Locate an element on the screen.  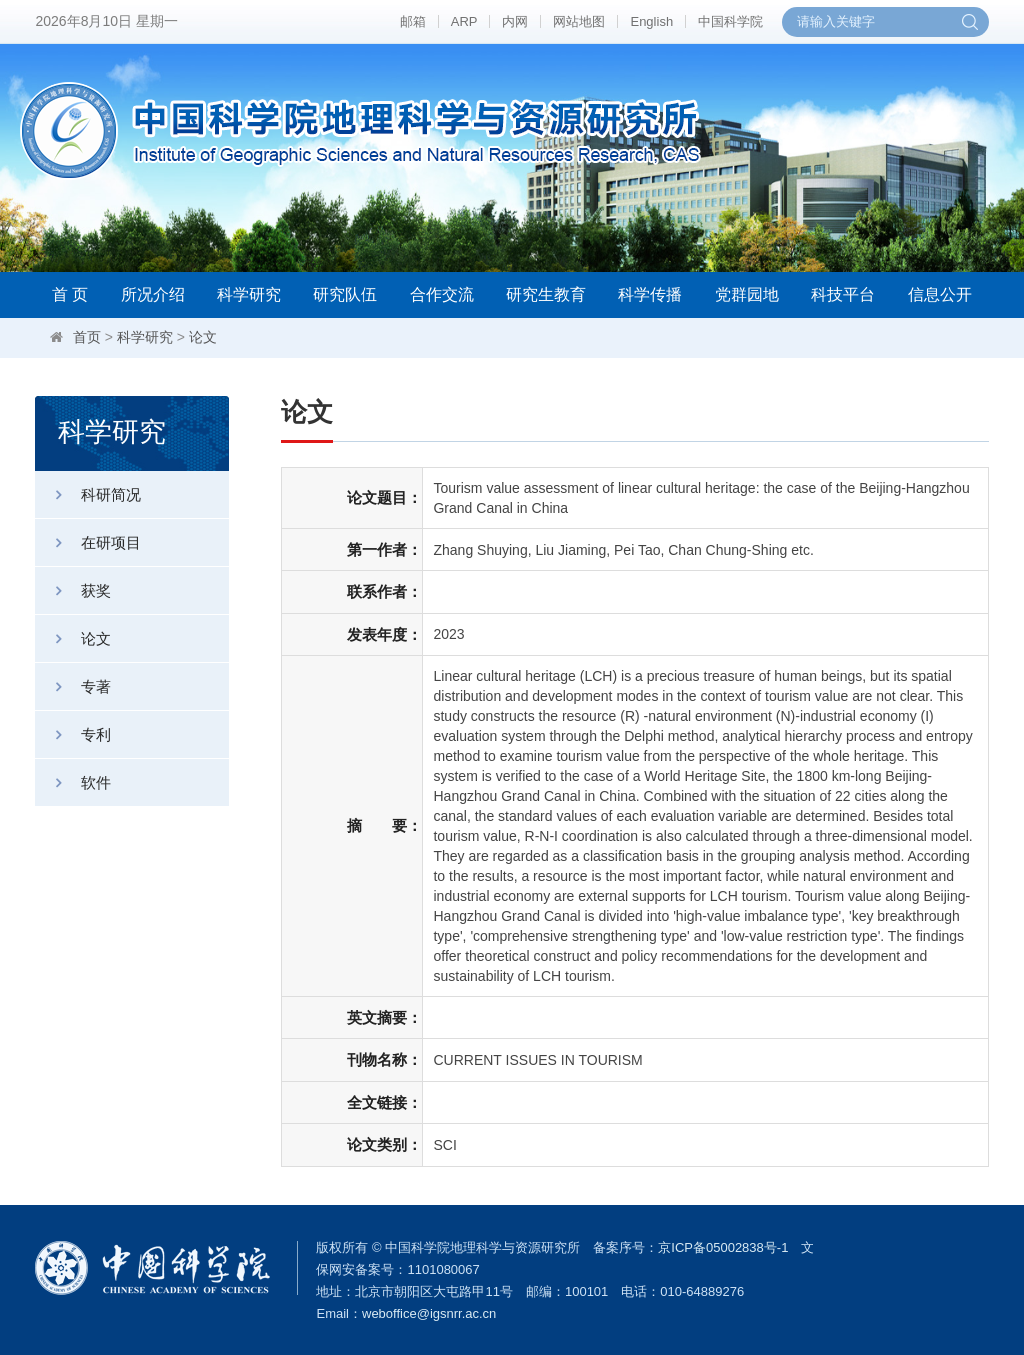
合作交流 is located at coordinates (442, 294).